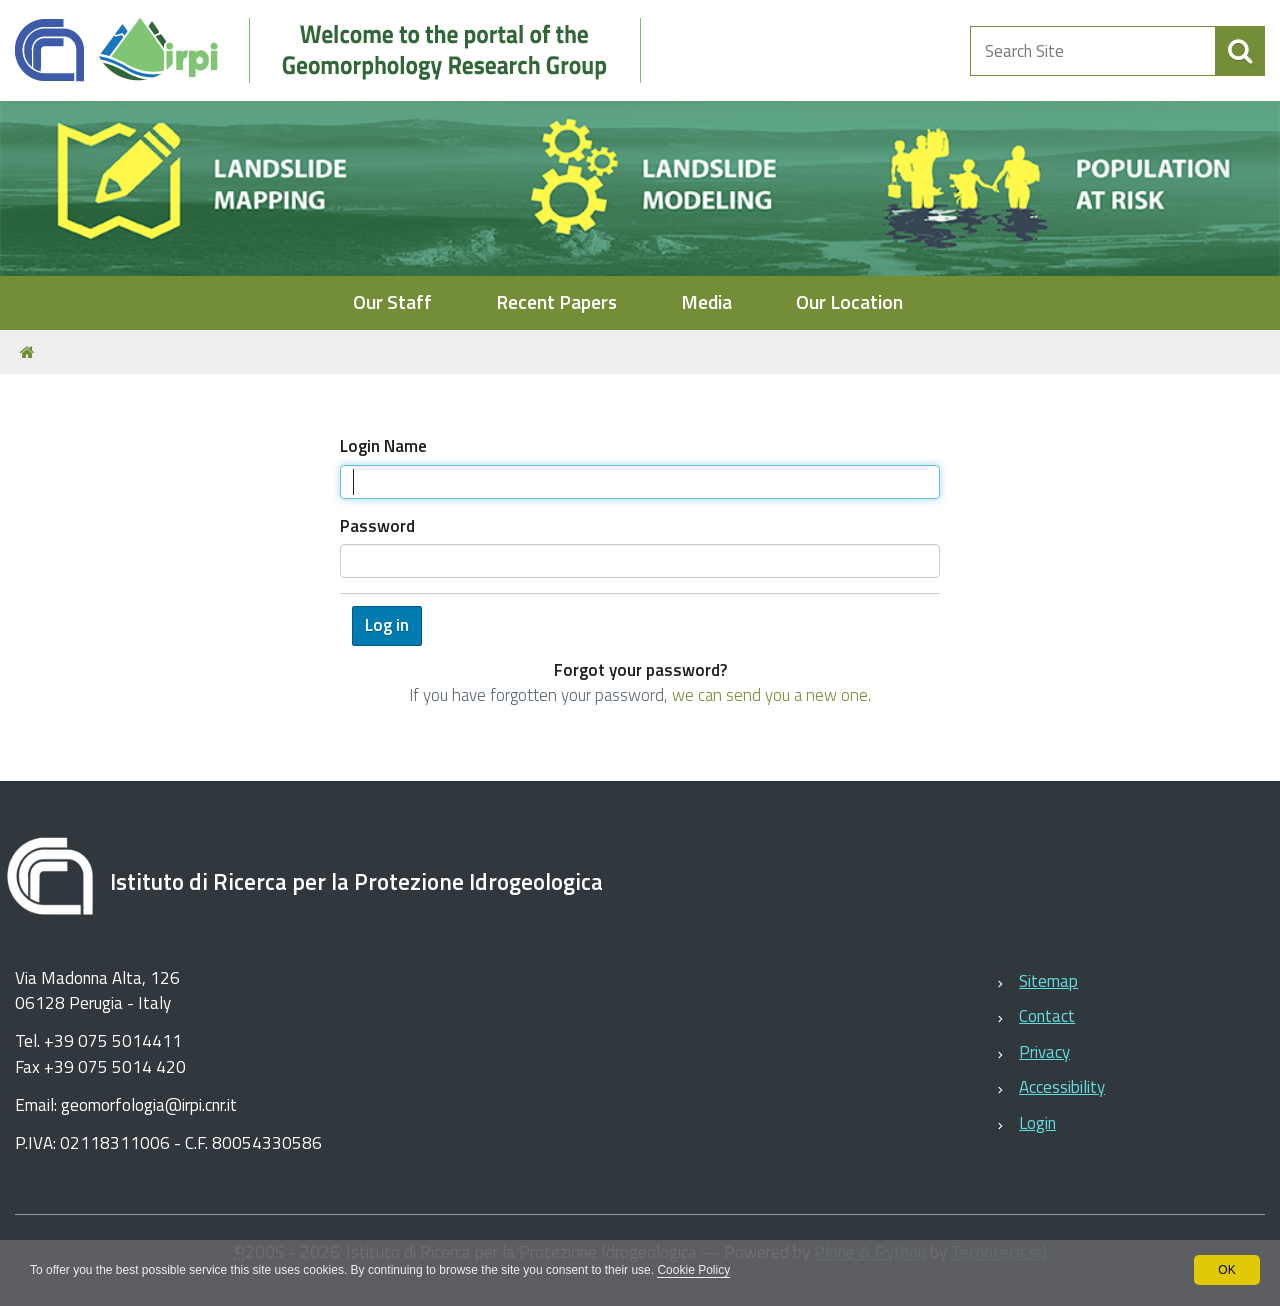 The image size is (1280, 1306). Describe the element at coordinates (1044, 1052) in the screenshot. I see `Privacy` at that location.